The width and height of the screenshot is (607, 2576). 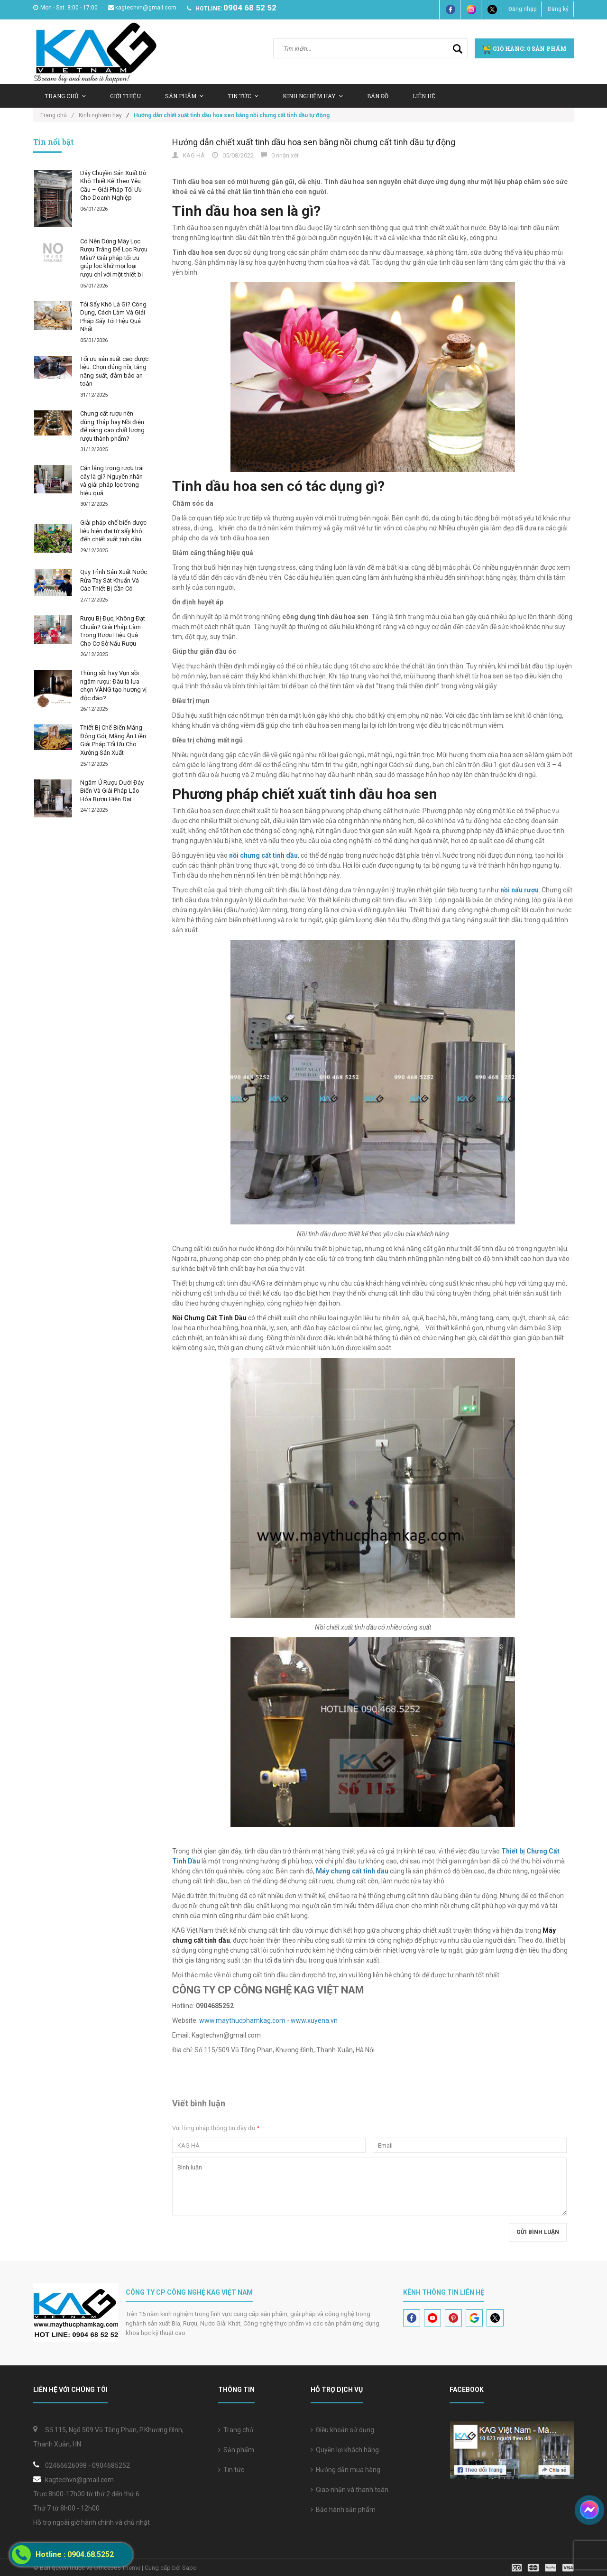 What do you see at coordinates (343, 2509) in the screenshot?
I see `Bảo hành sản phẩm` at bounding box center [343, 2509].